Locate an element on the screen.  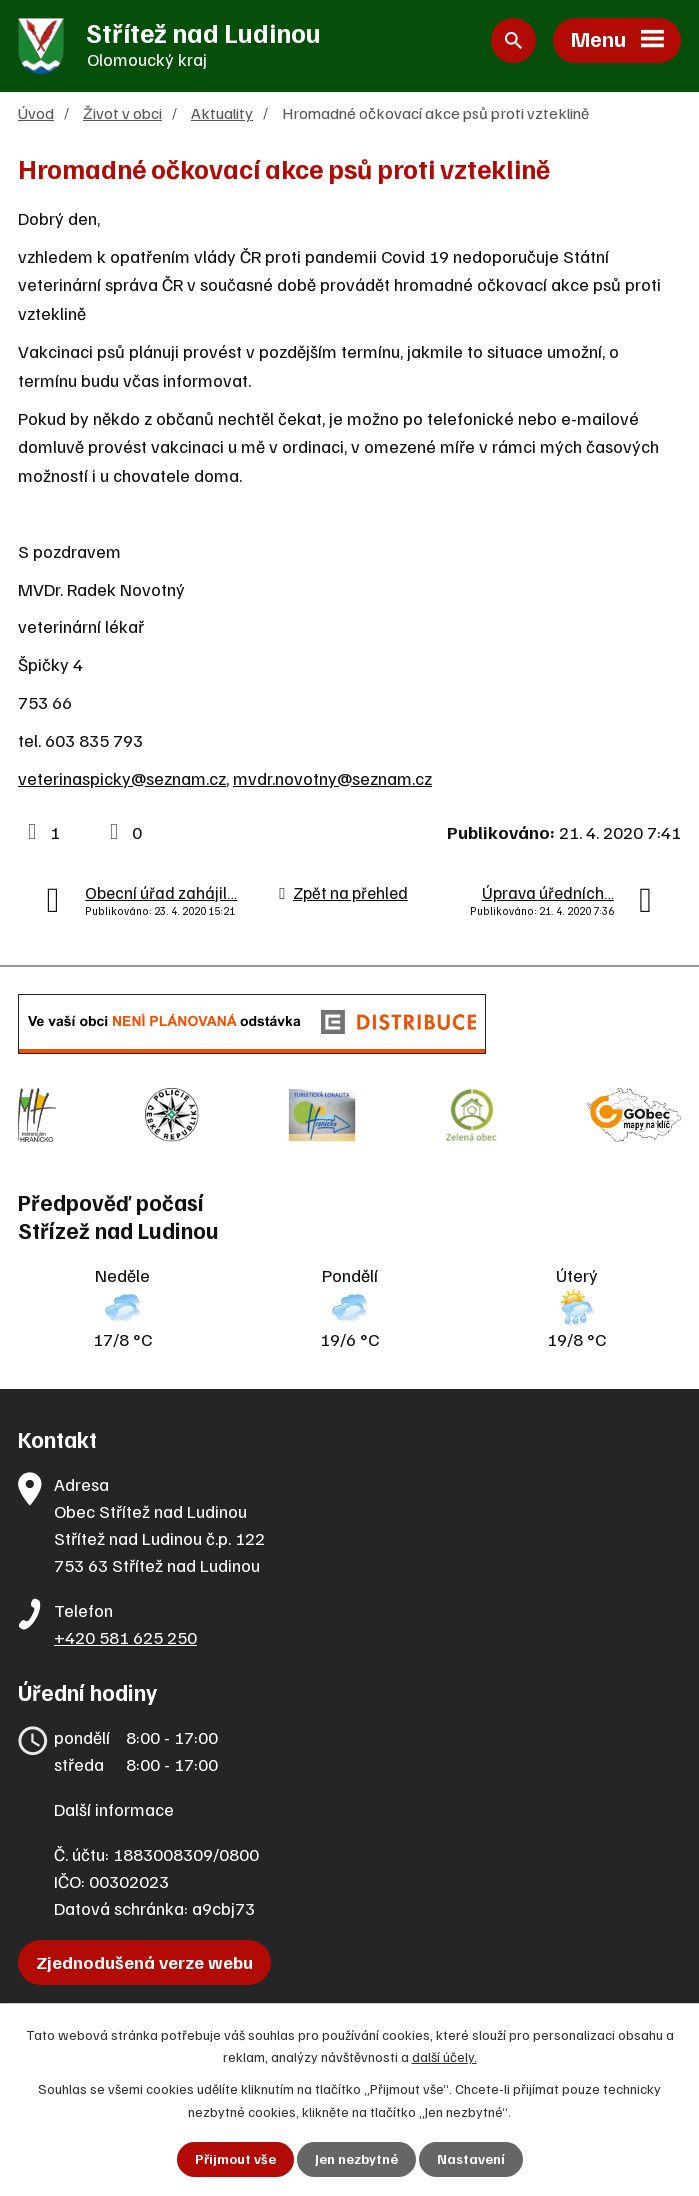
Nastavení [Otevřít nastavení cookies] is located at coordinates (470, 2159).